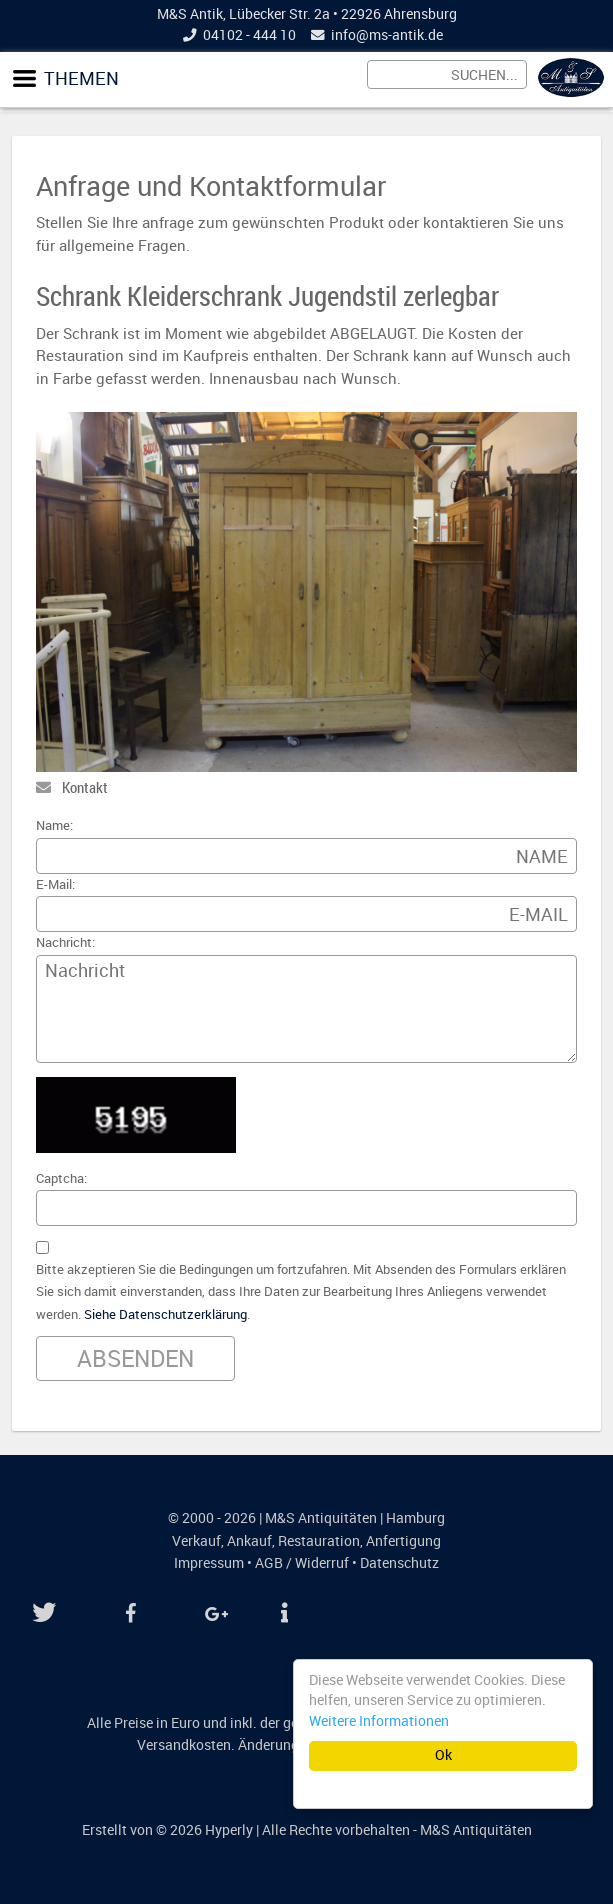  Describe the element at coordinates (379, 1721) in the screenshot. I see `Weitere Informationen` at that location.